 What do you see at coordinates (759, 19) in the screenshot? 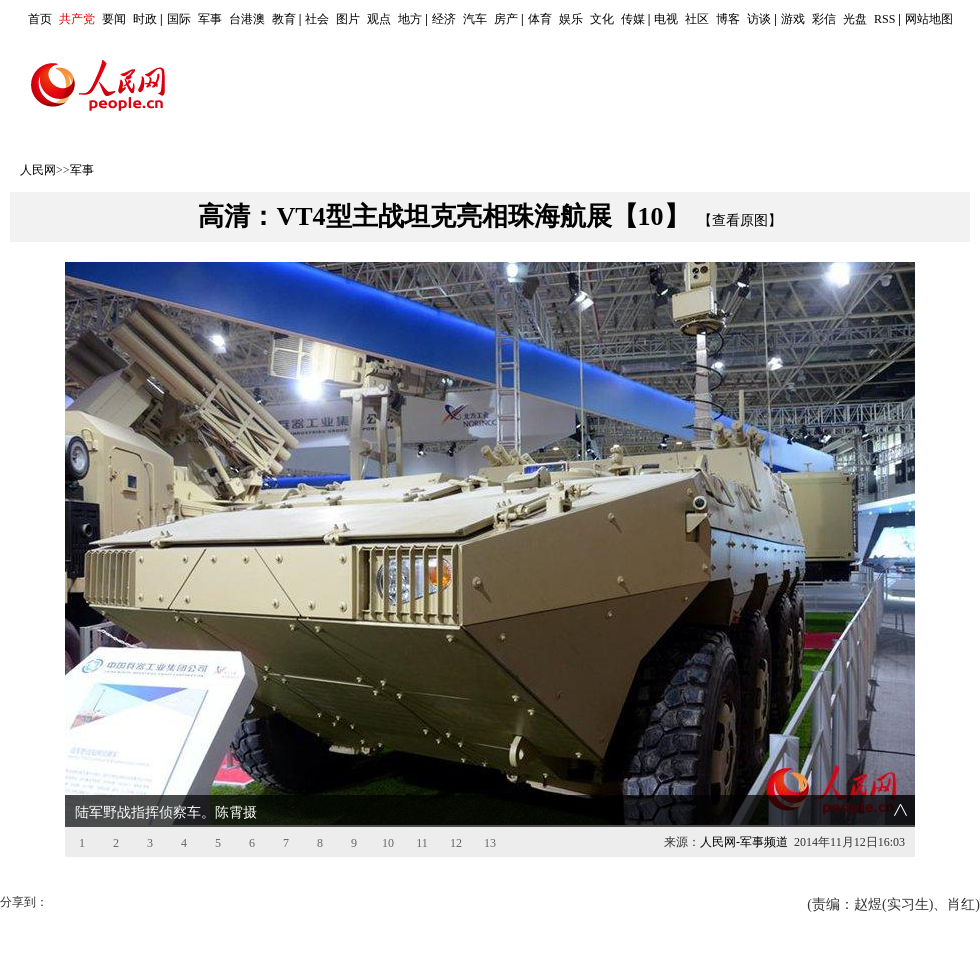
I see `访谈` at bounding box center [759, 19].